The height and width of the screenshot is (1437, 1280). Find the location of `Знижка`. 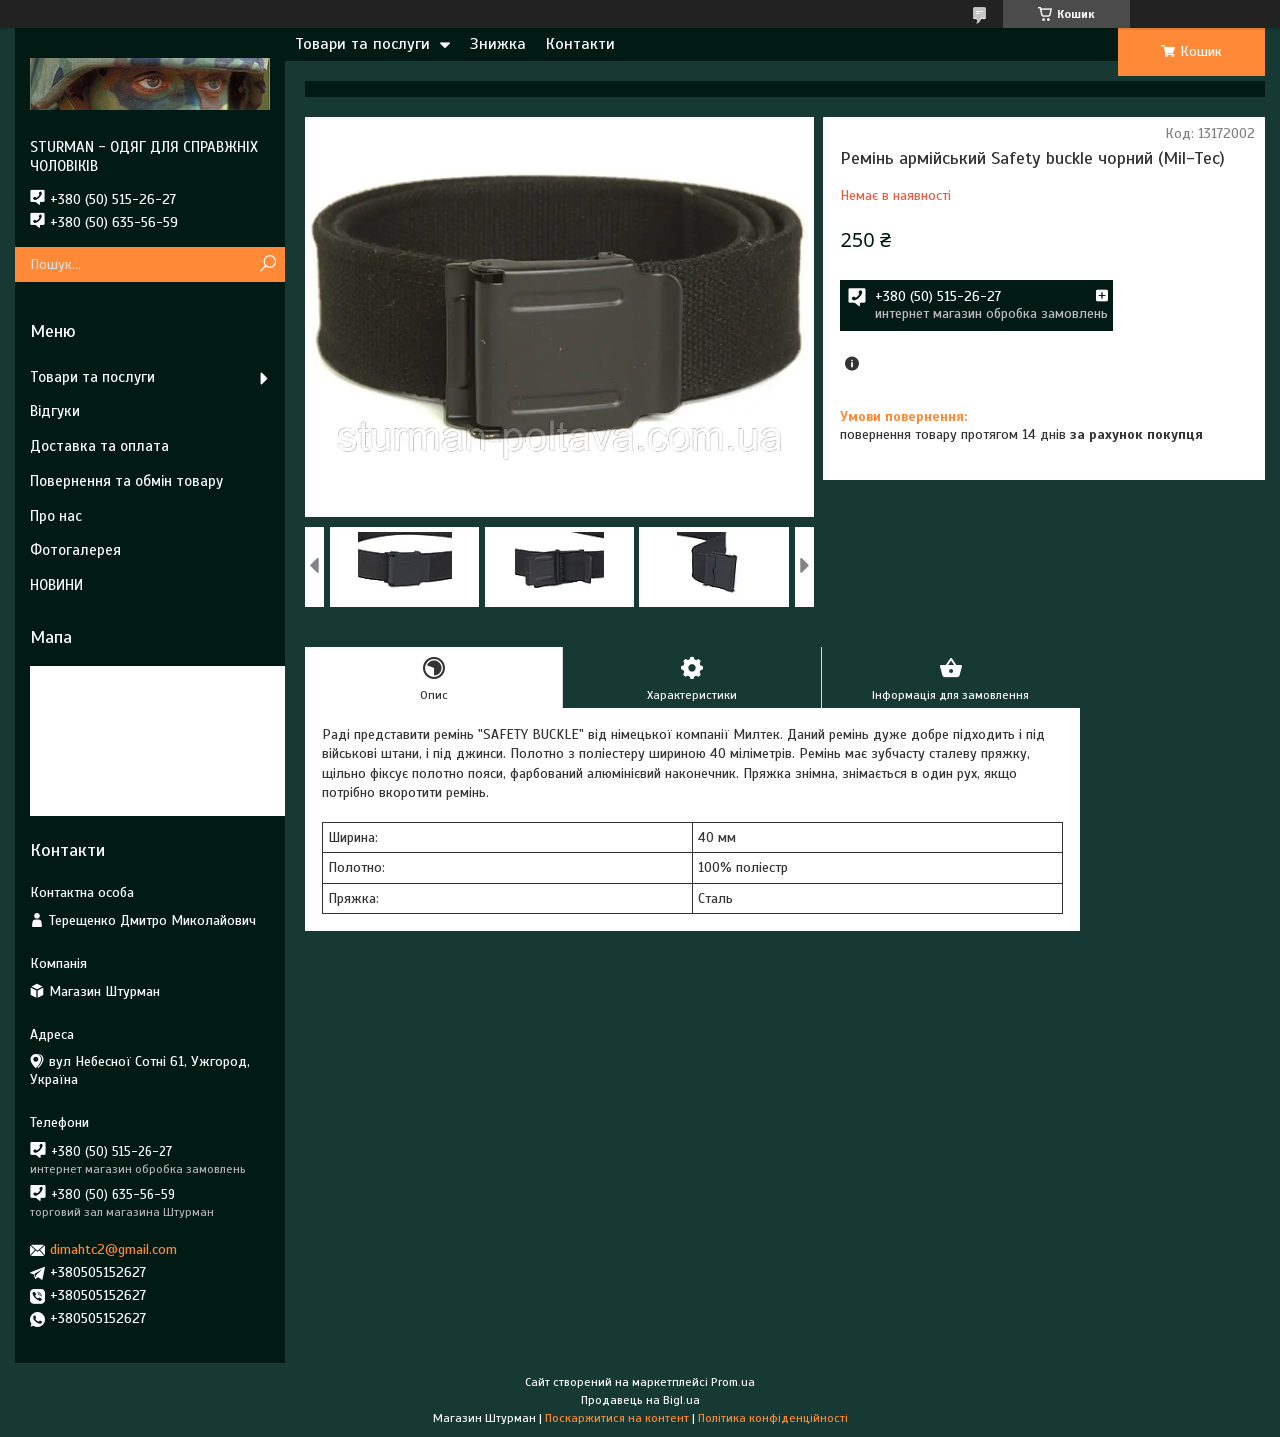

Знижка is located at coordinates (498, 44).